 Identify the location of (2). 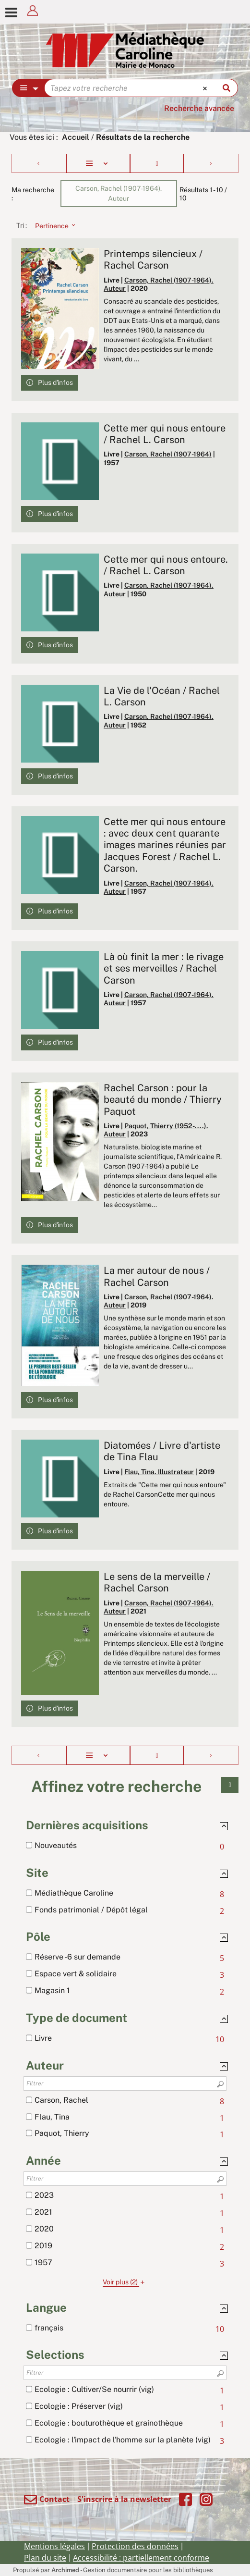
(125, 2282).